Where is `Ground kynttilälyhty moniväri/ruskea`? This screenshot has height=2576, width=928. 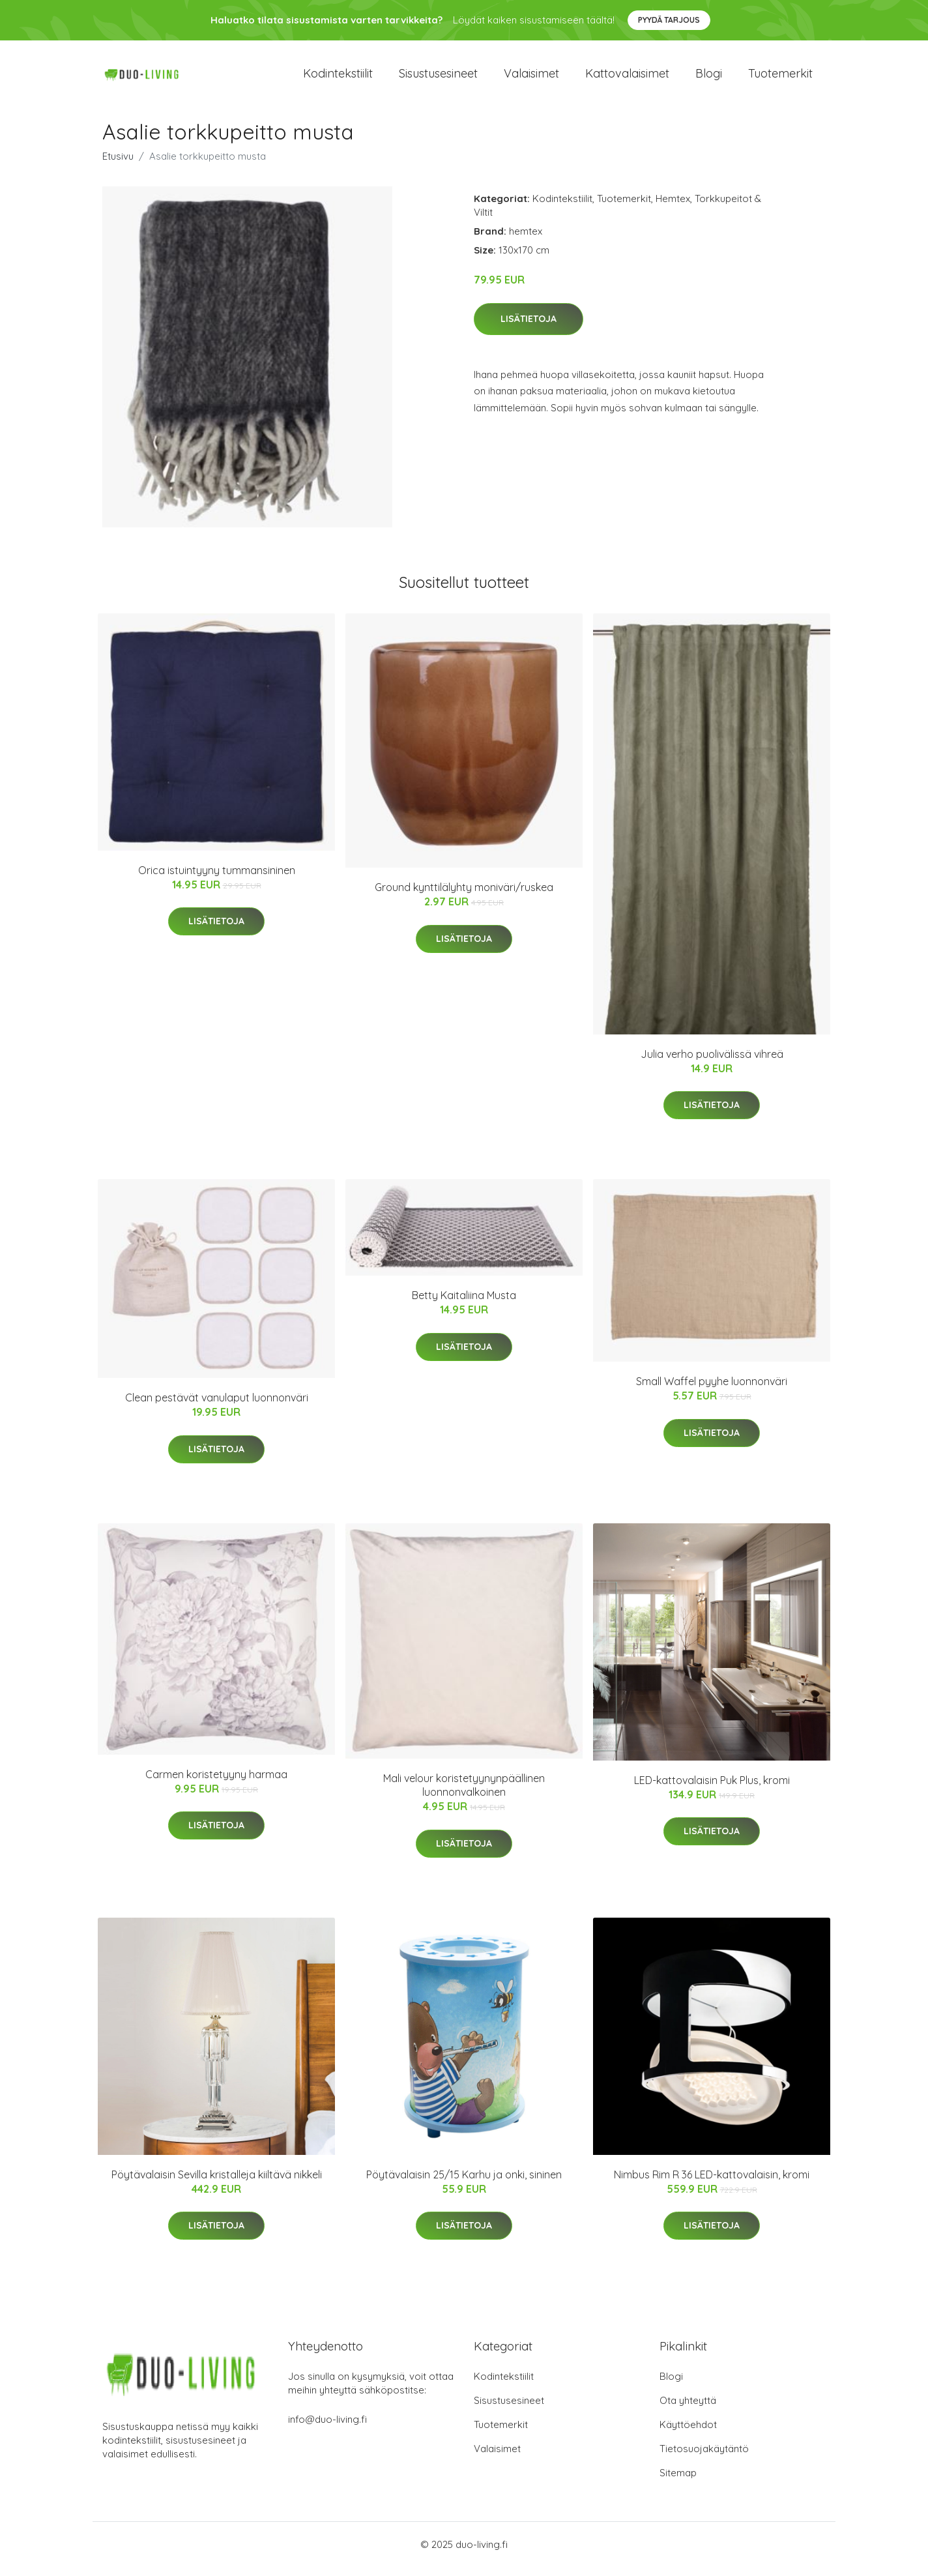
Ground kynttilälyhty moniväri/ruskea is located at coordinates (464, 896).